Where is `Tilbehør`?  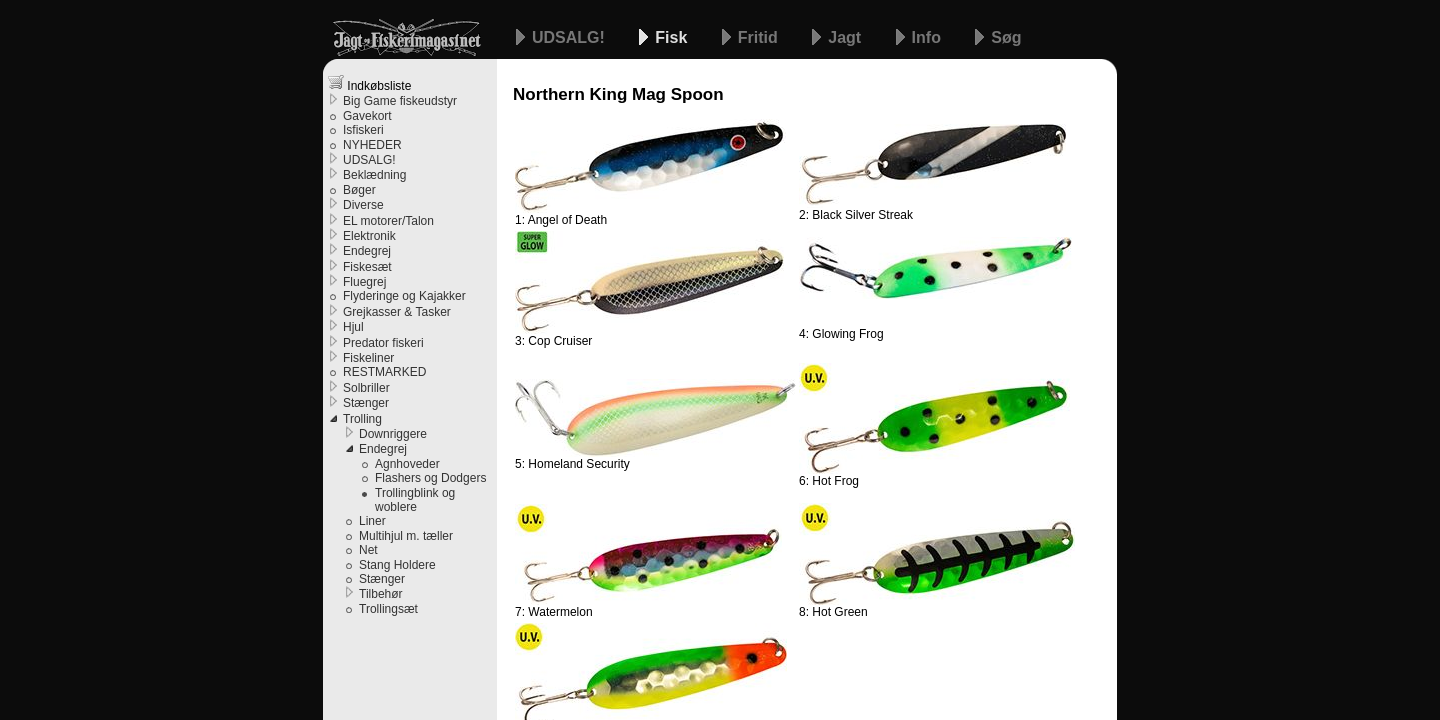 Tilbehør is located at coordinates (381, 594).